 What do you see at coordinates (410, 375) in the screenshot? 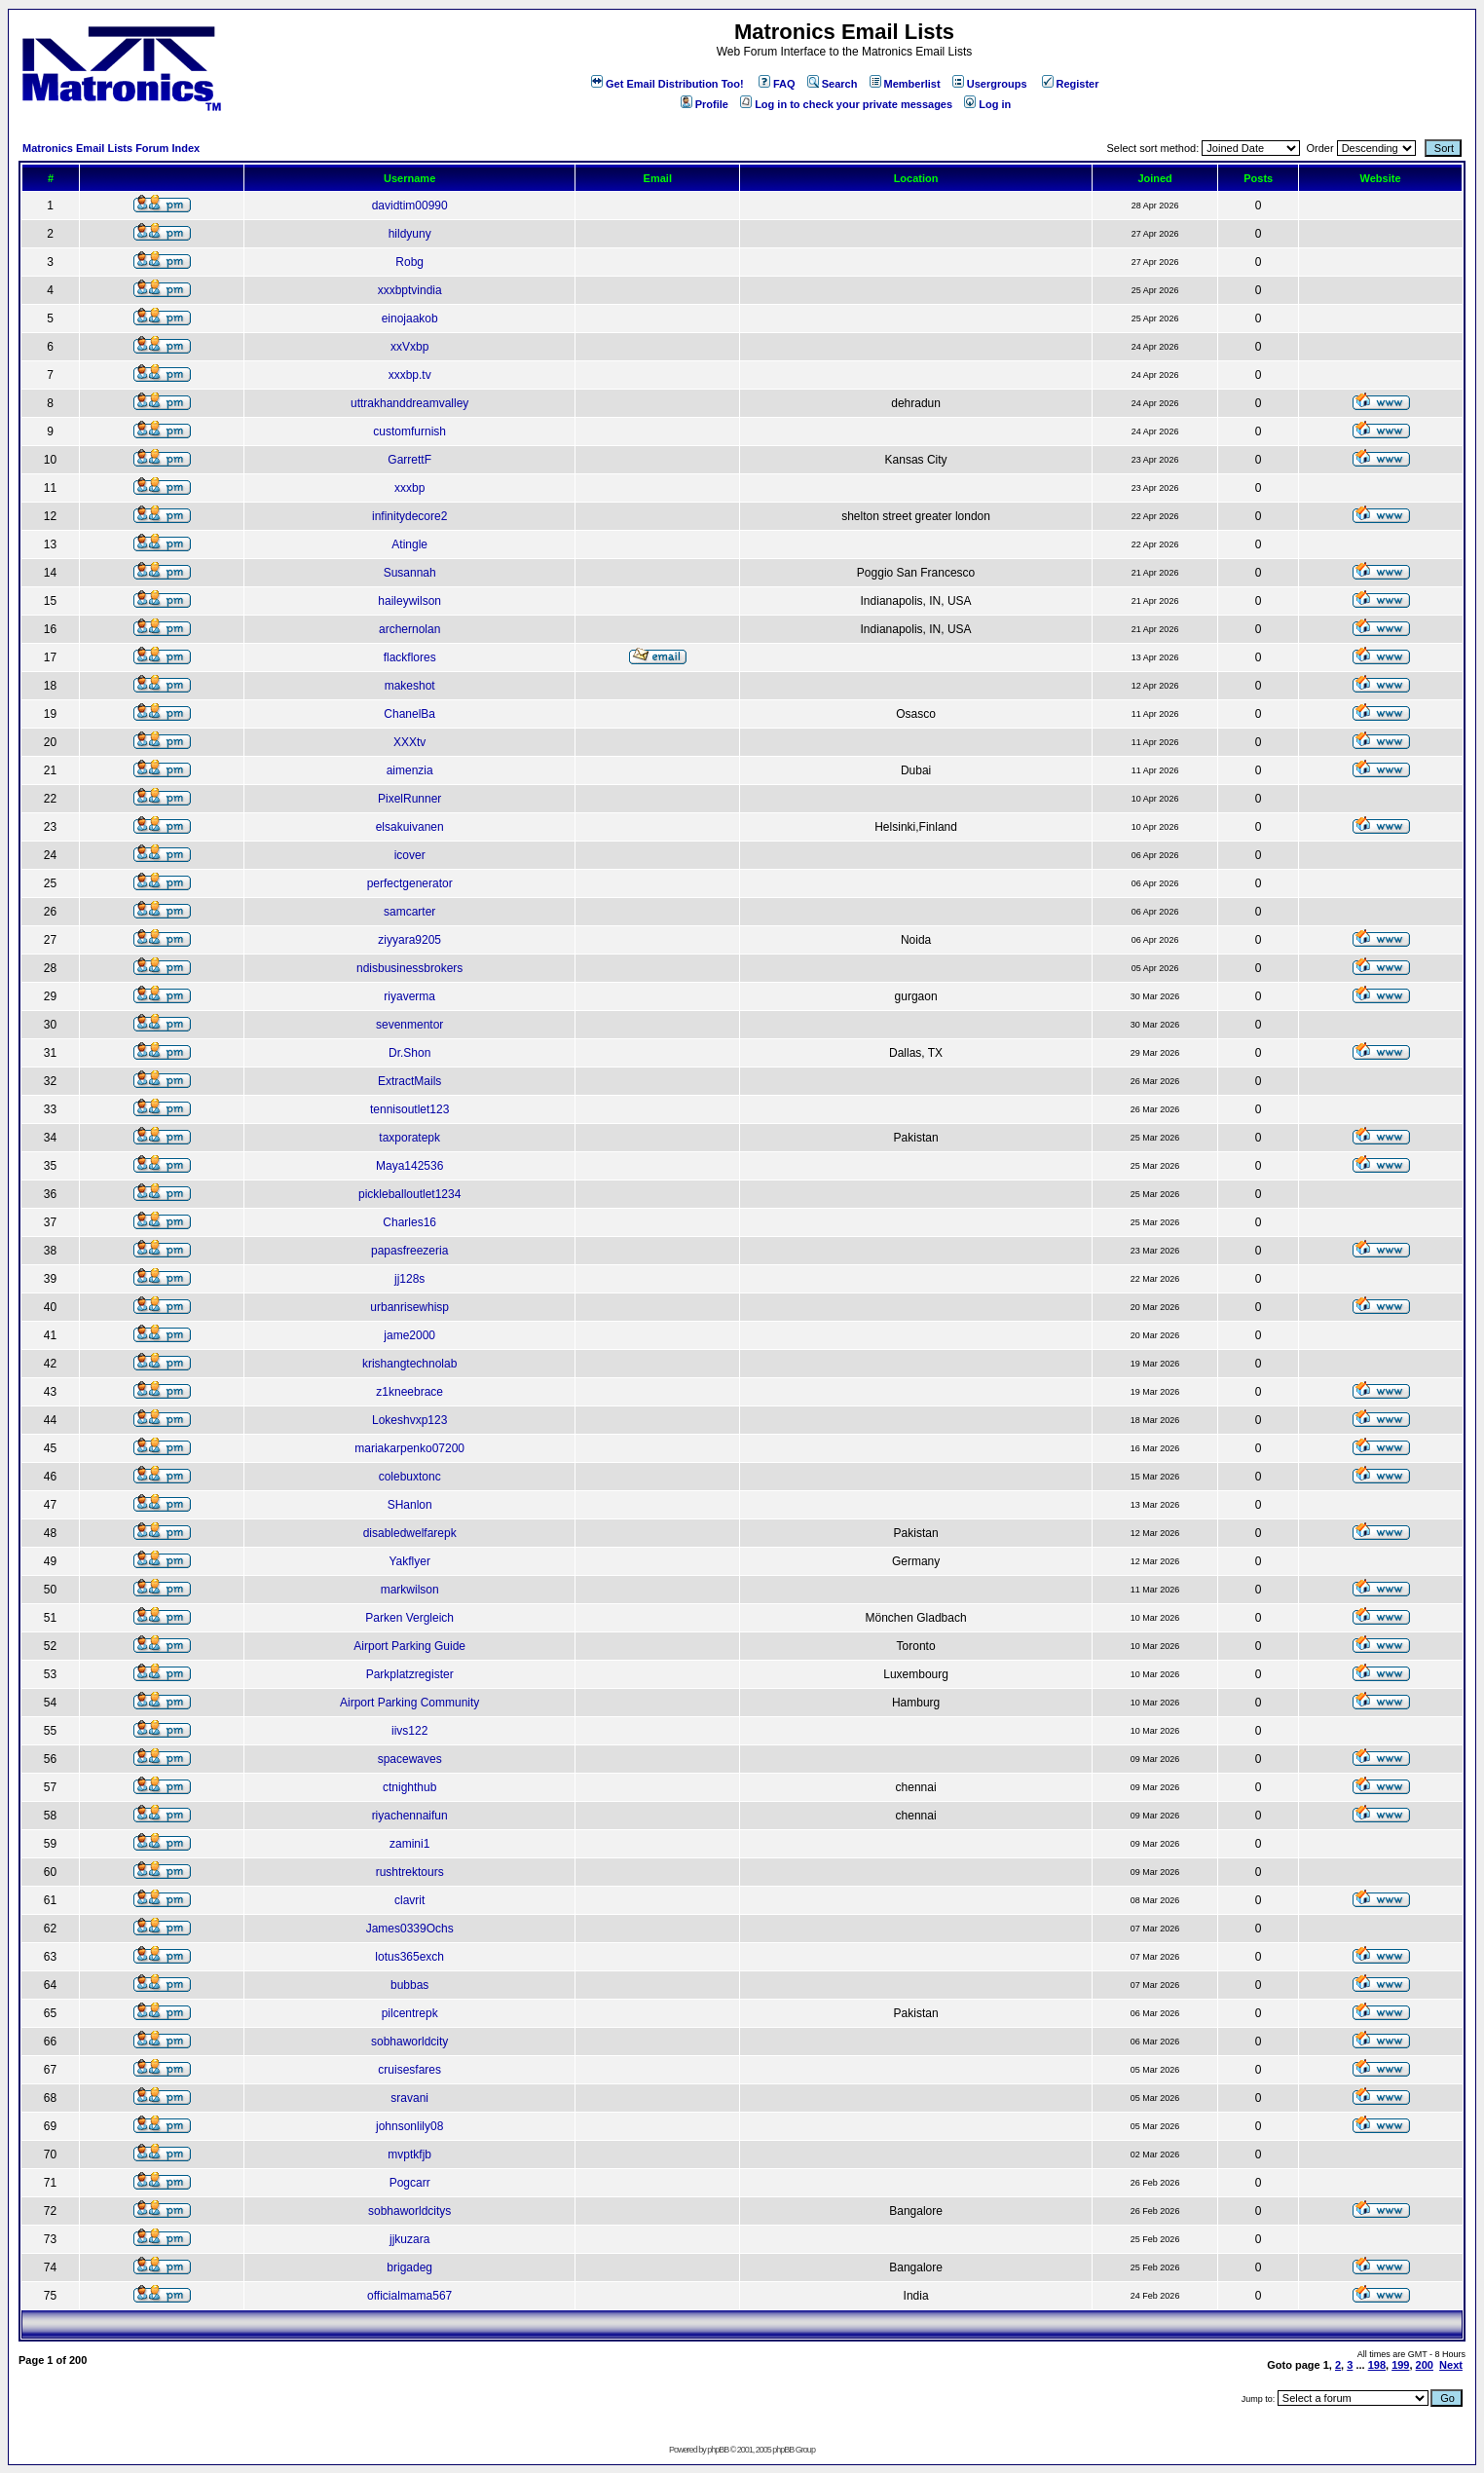
I see `xxxbp.tv` at bounding box center [410, 375].